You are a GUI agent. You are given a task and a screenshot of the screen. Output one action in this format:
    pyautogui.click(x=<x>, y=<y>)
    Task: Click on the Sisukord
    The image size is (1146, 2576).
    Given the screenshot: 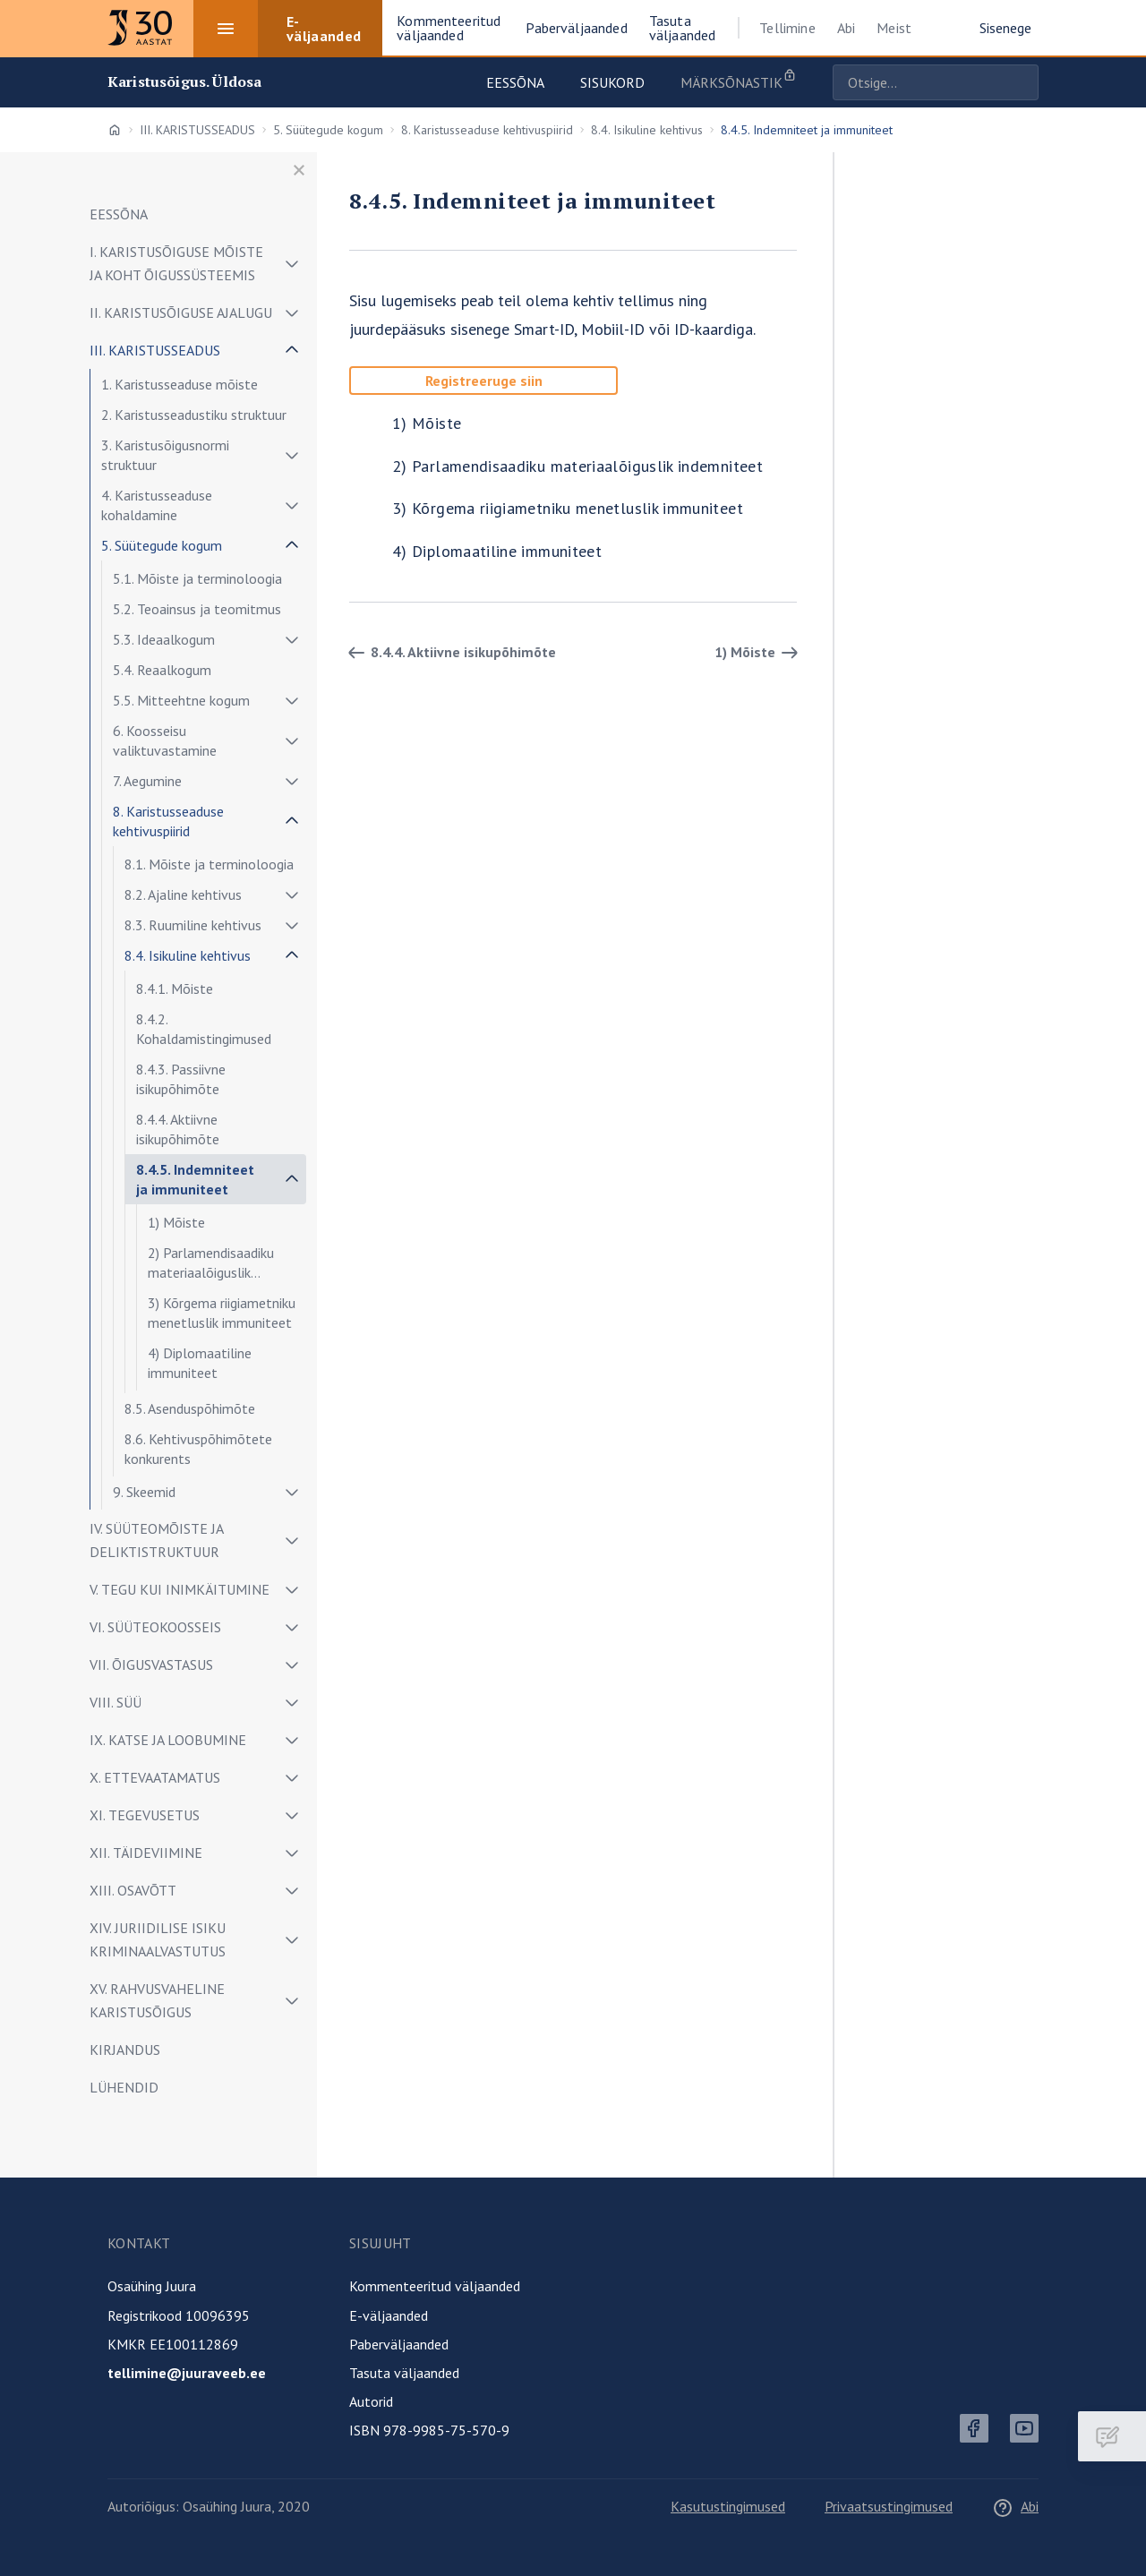 What is the action you would take?
    pyautogui.click(x=612, y=82)
    